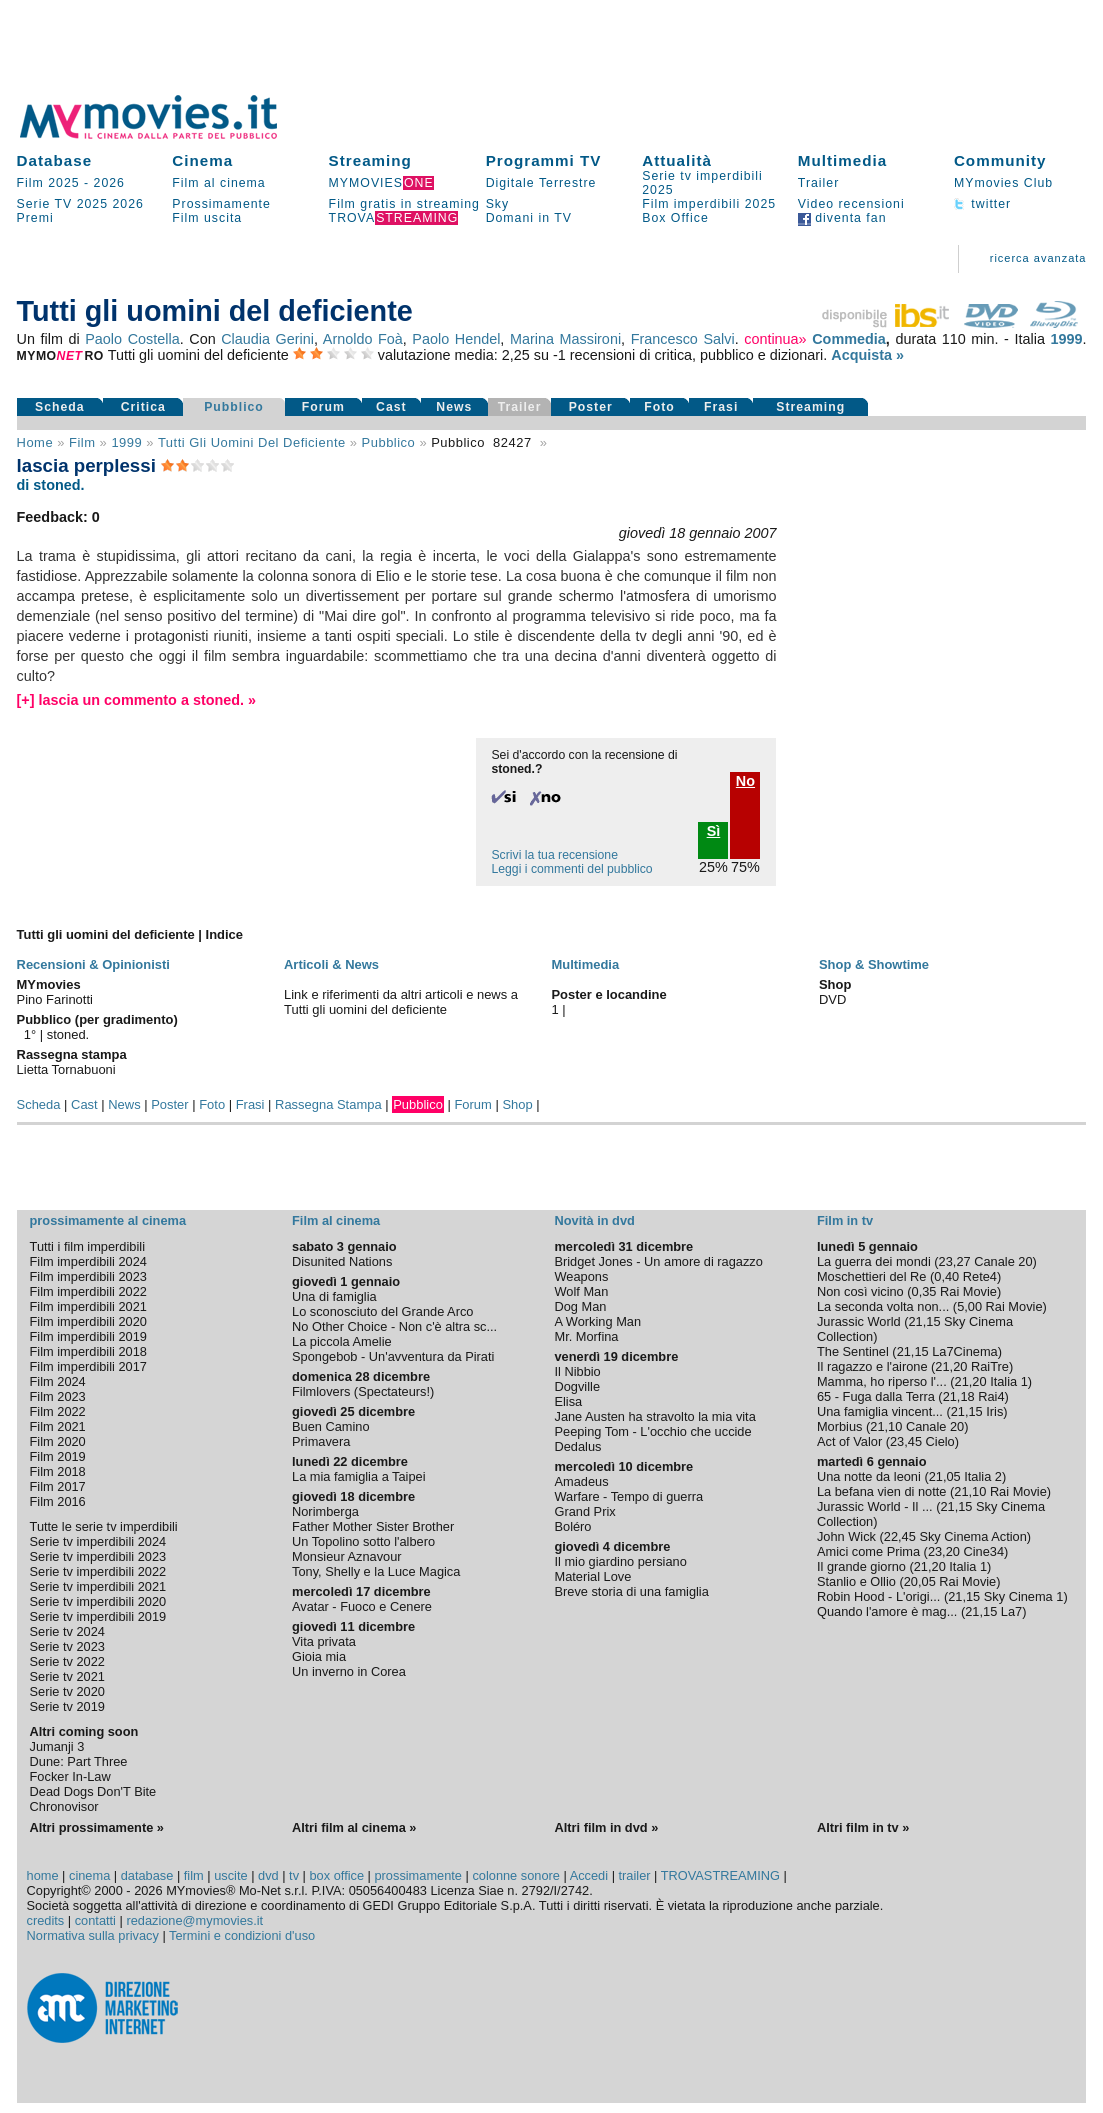  I want to click on 21,18, so click(959, 1396).